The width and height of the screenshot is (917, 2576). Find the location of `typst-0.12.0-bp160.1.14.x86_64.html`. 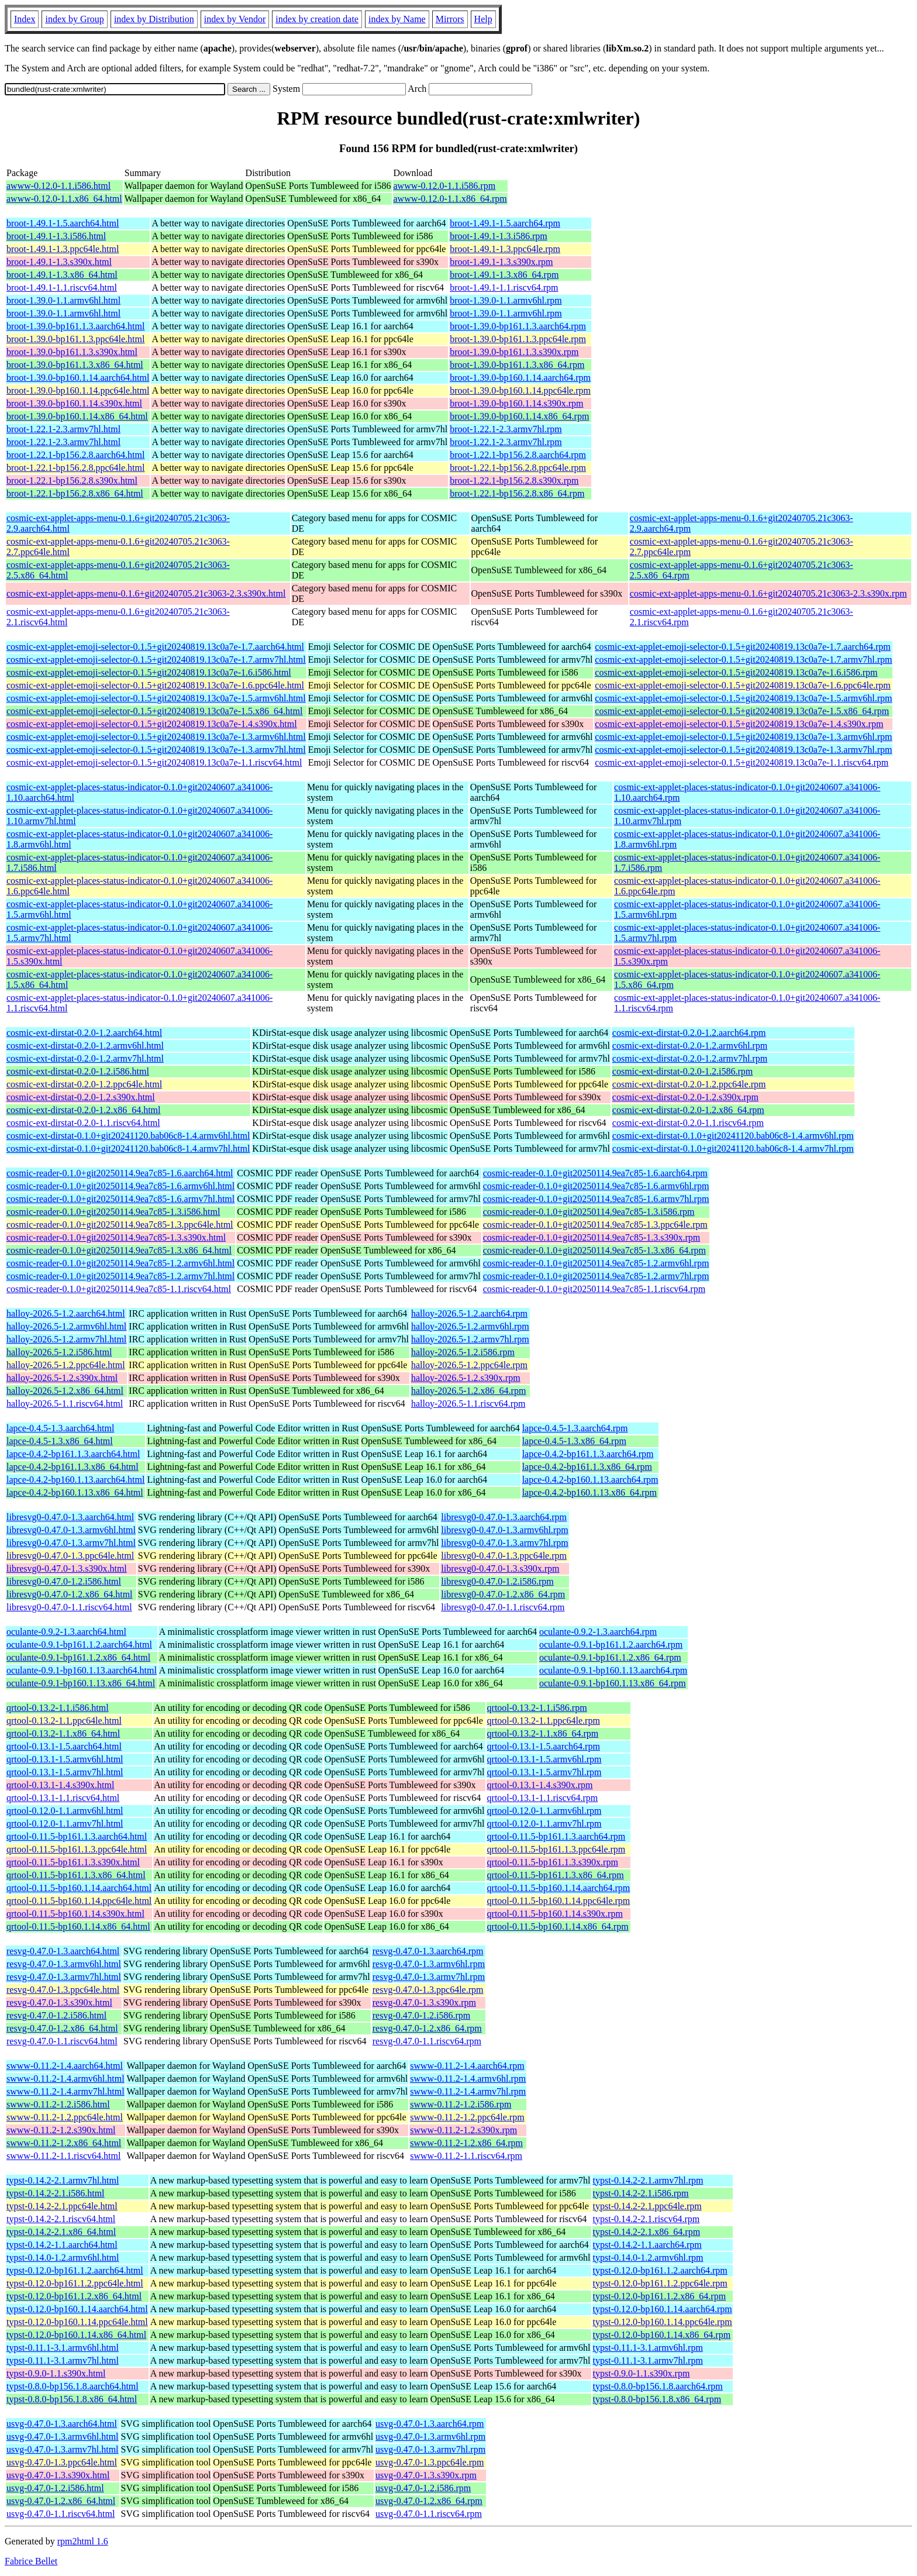

typst-0.12.0-bp160.1.14.x86_64.html is located at coordinates (76, 2335).